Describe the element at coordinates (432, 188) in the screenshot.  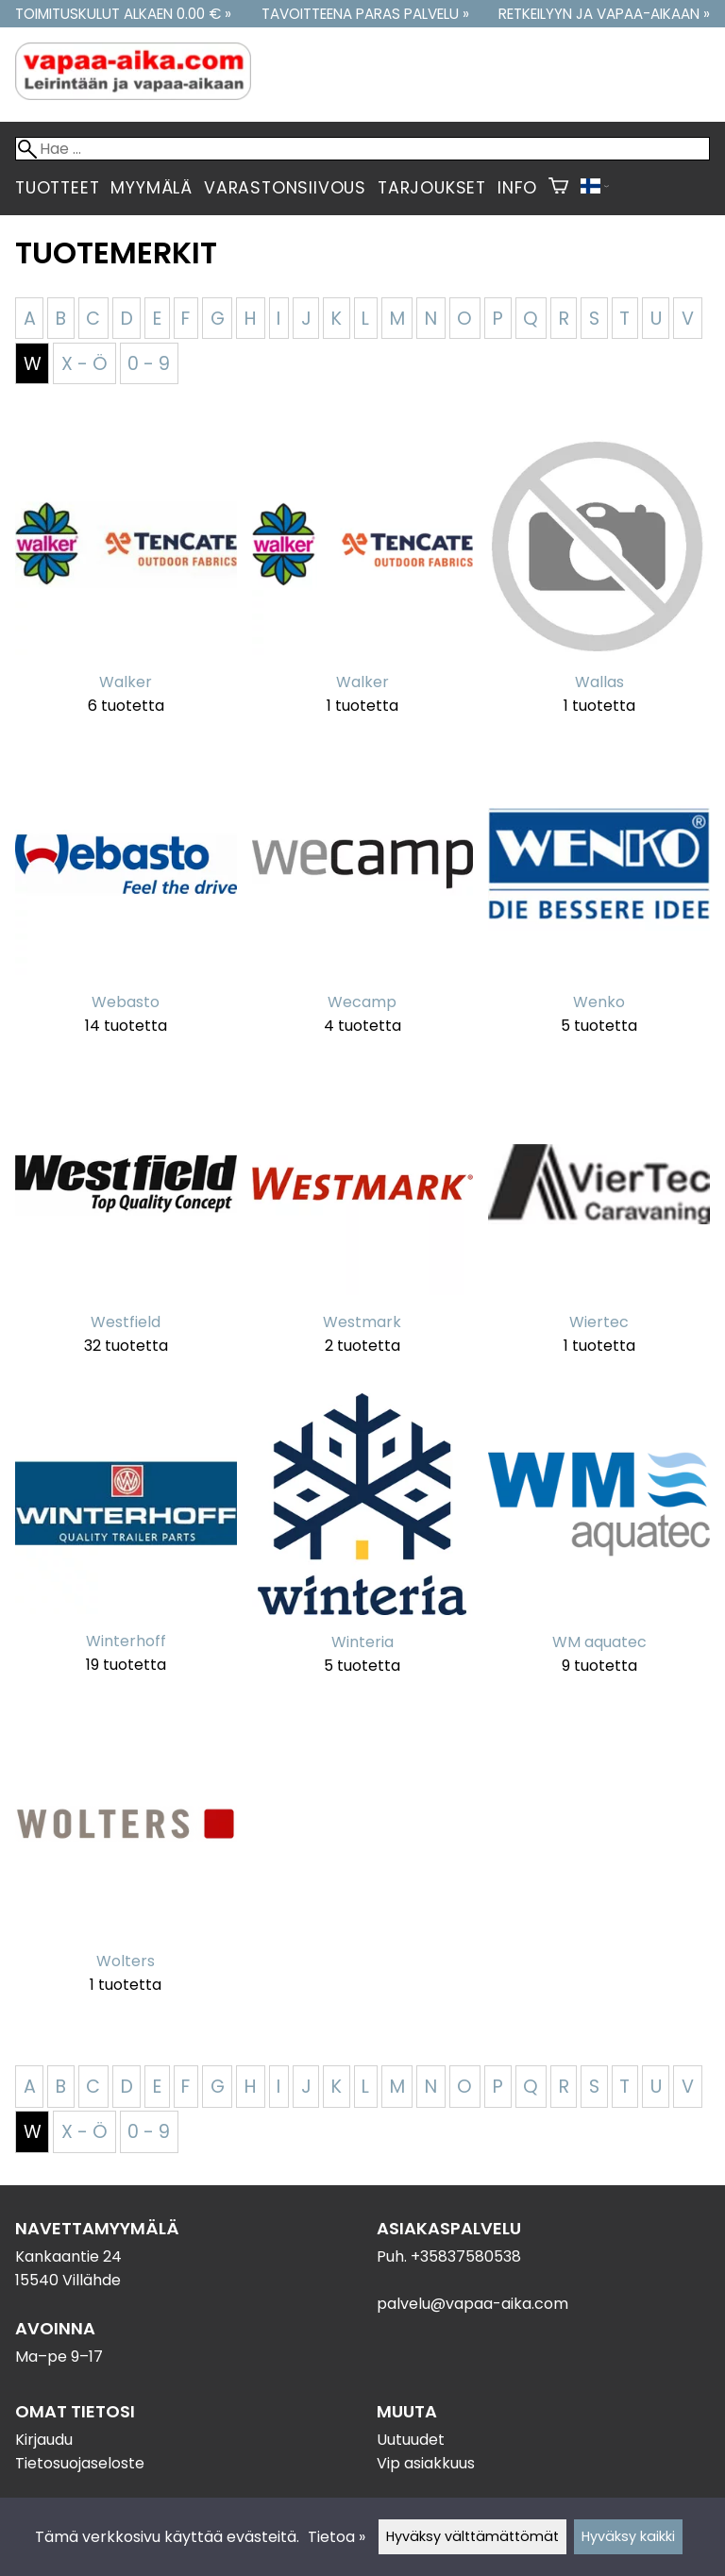
I see `Tarjoukset` at that location.